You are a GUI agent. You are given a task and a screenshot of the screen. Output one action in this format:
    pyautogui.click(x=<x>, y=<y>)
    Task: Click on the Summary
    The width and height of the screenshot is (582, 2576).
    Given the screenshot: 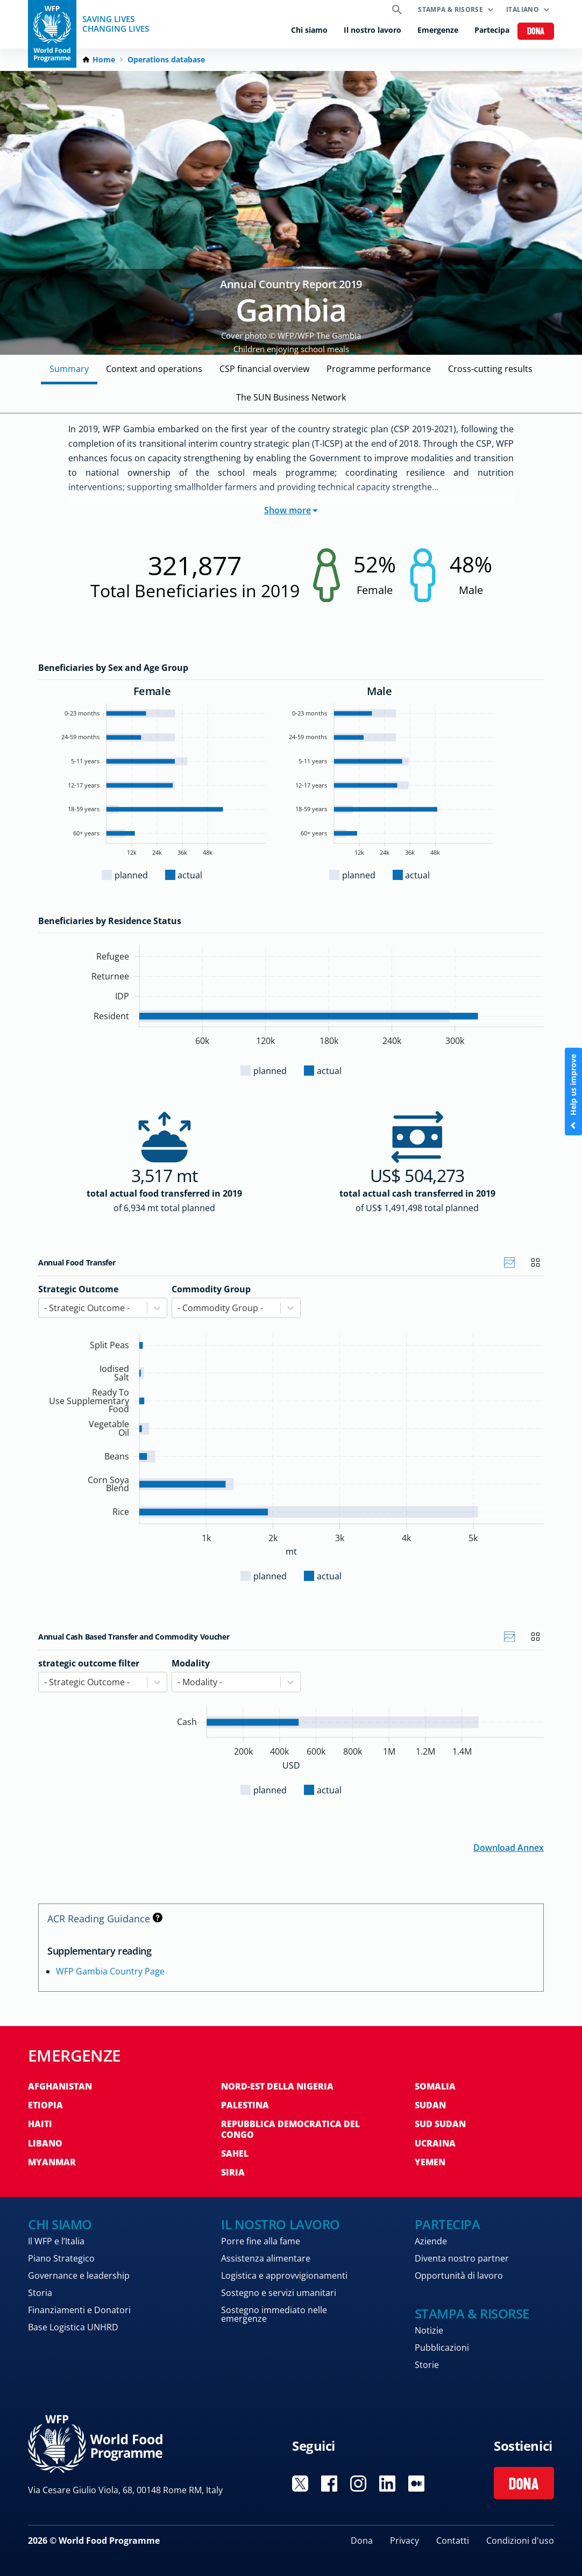 What is the action you would take?
    pyautogui.click(x=69, y=369)
    